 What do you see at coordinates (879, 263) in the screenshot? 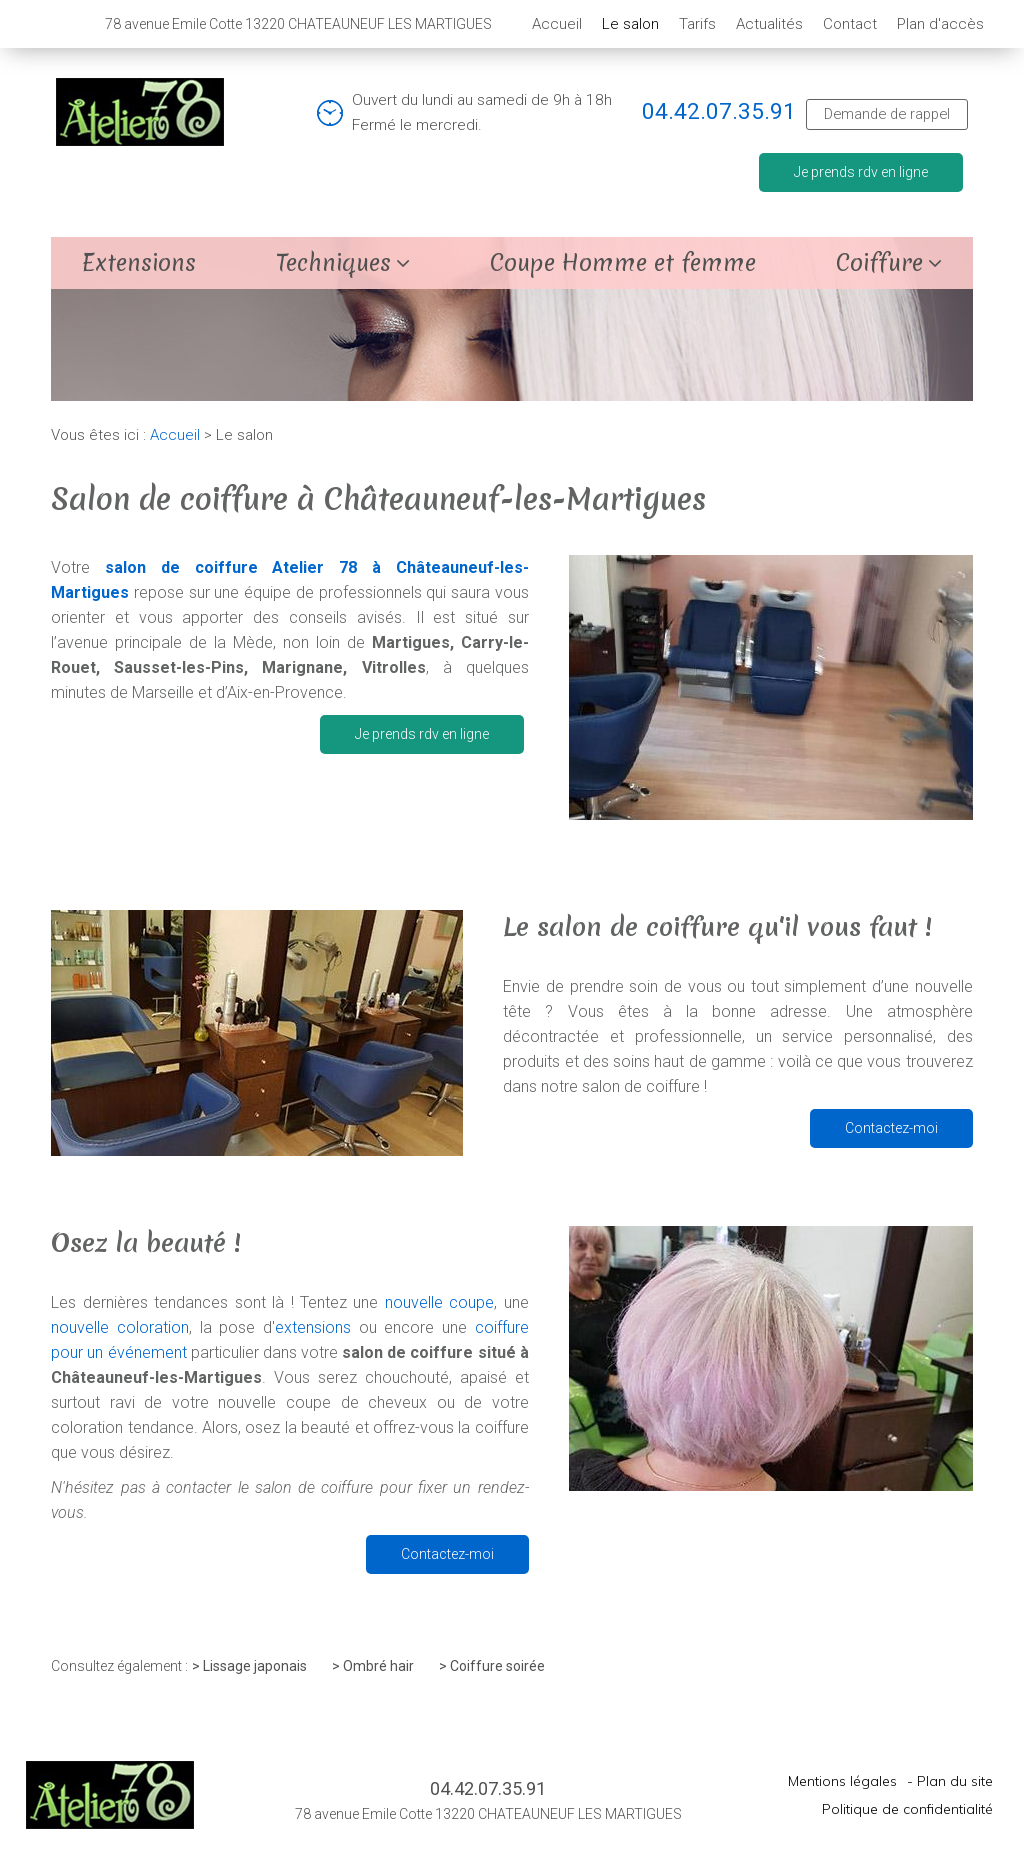
I see `Coiffure` at bounding box center [879, 263].